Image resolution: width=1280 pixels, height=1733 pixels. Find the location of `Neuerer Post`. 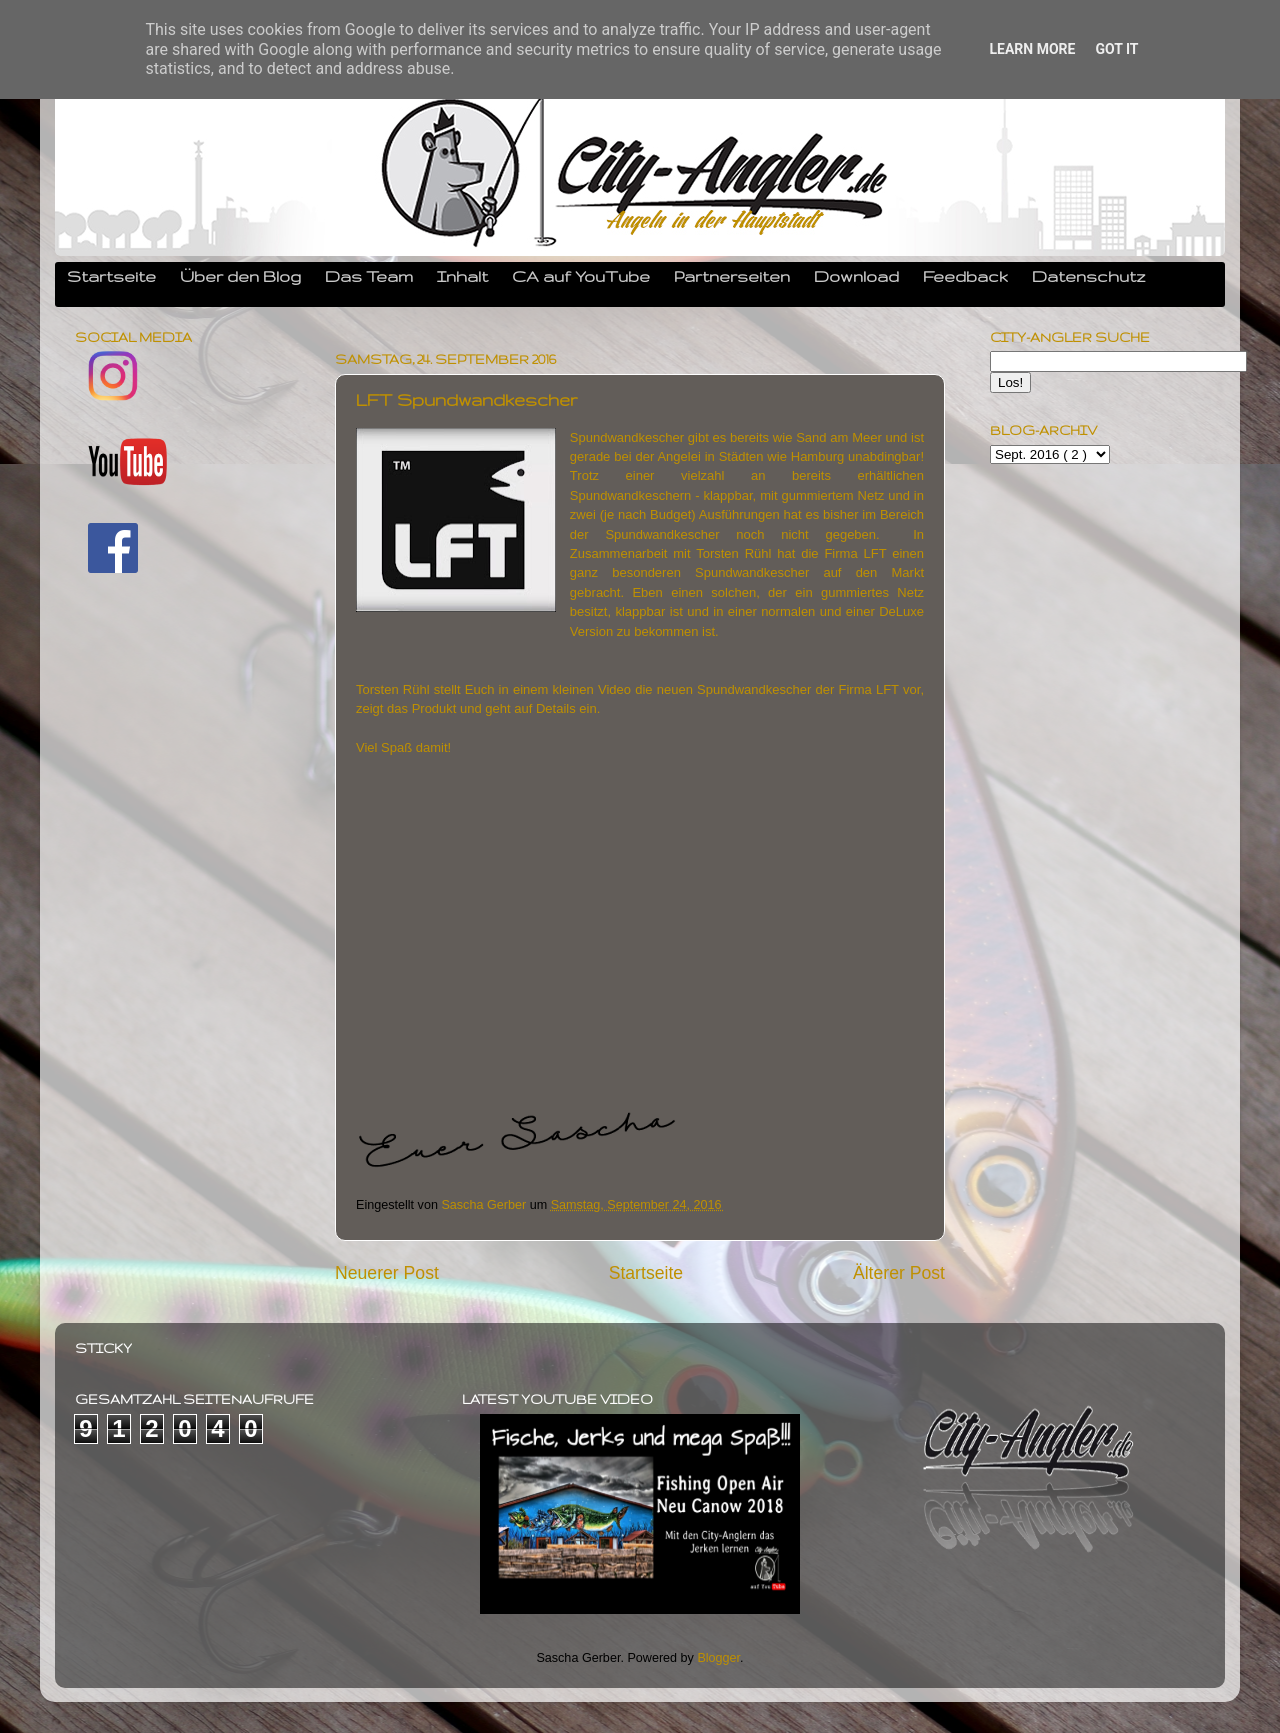

Neuerer Post is located at coordinates (387, 1273).